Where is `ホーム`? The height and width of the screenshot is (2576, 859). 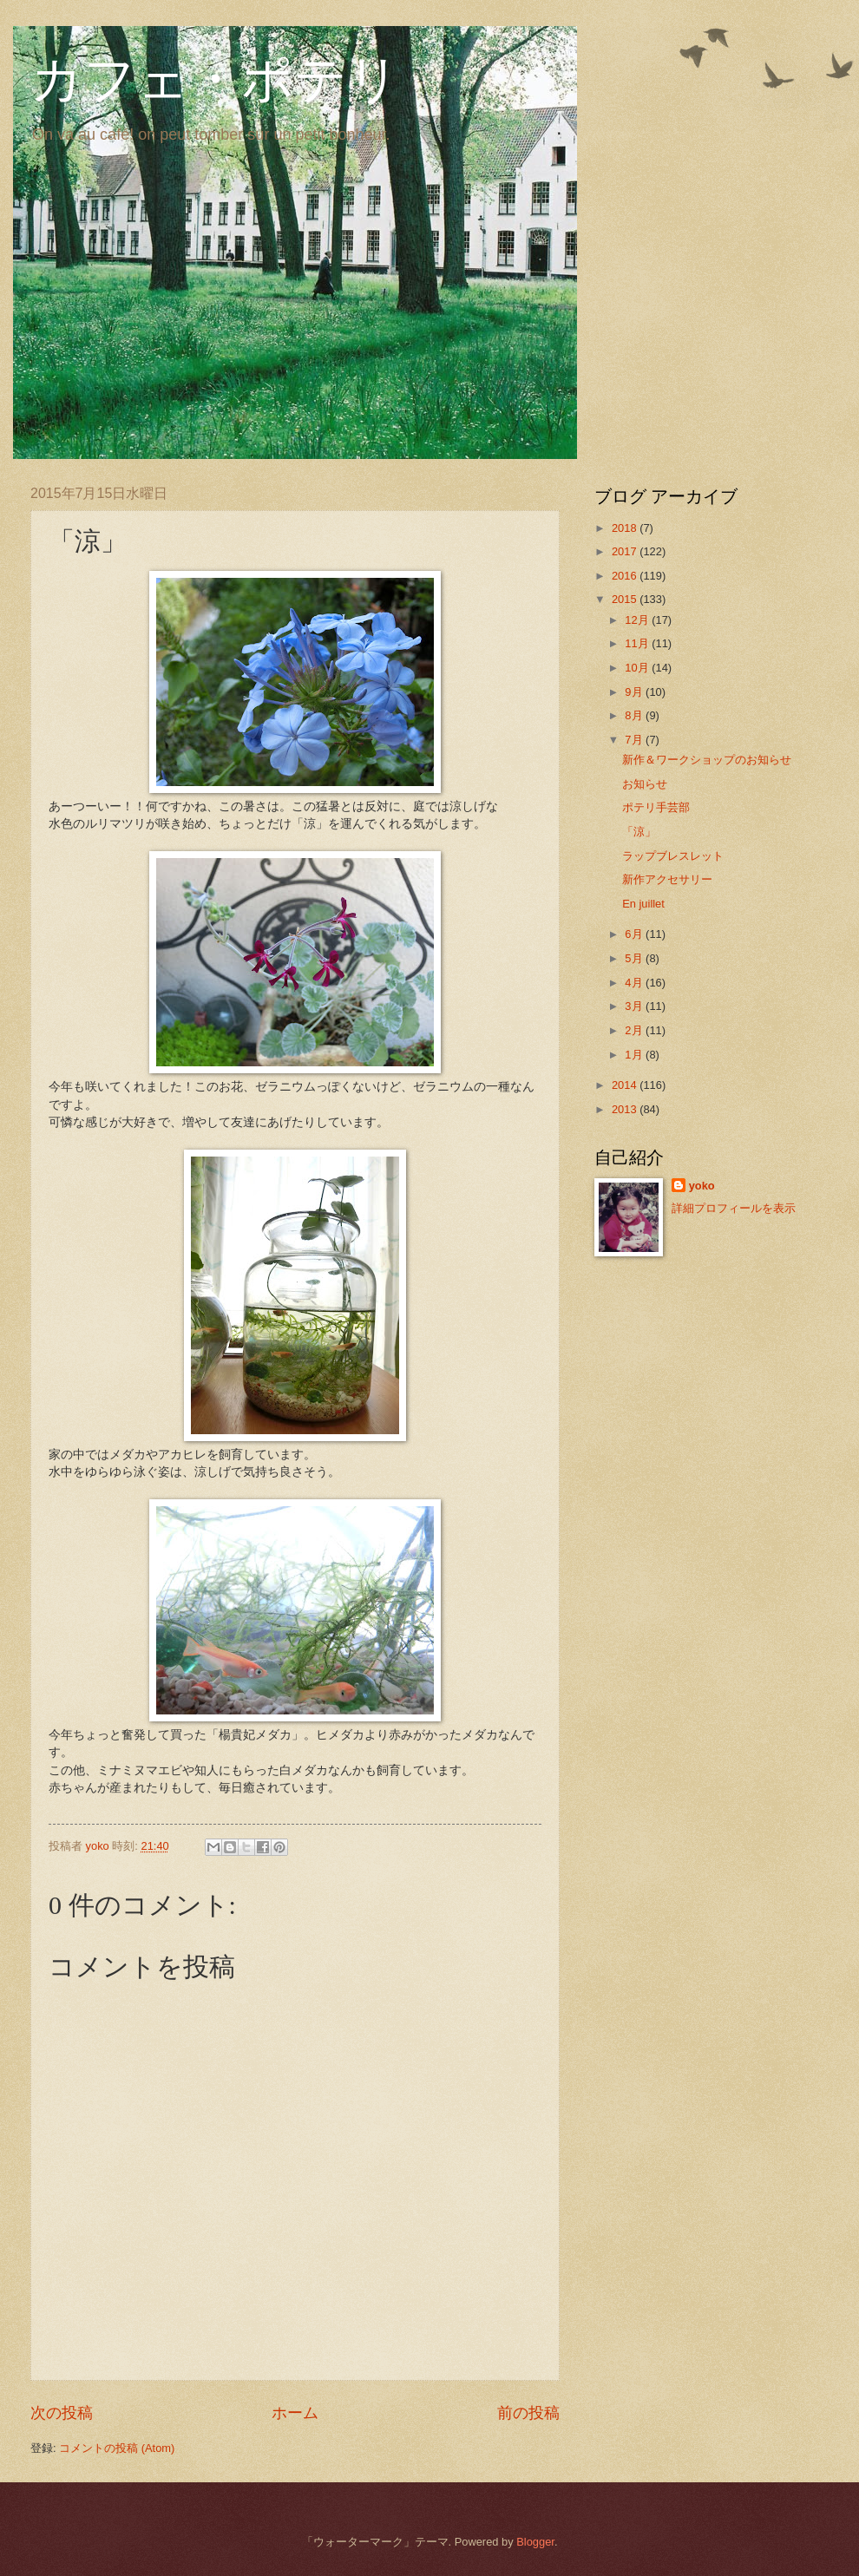 ホーム is located at coordinates (295, 2413).